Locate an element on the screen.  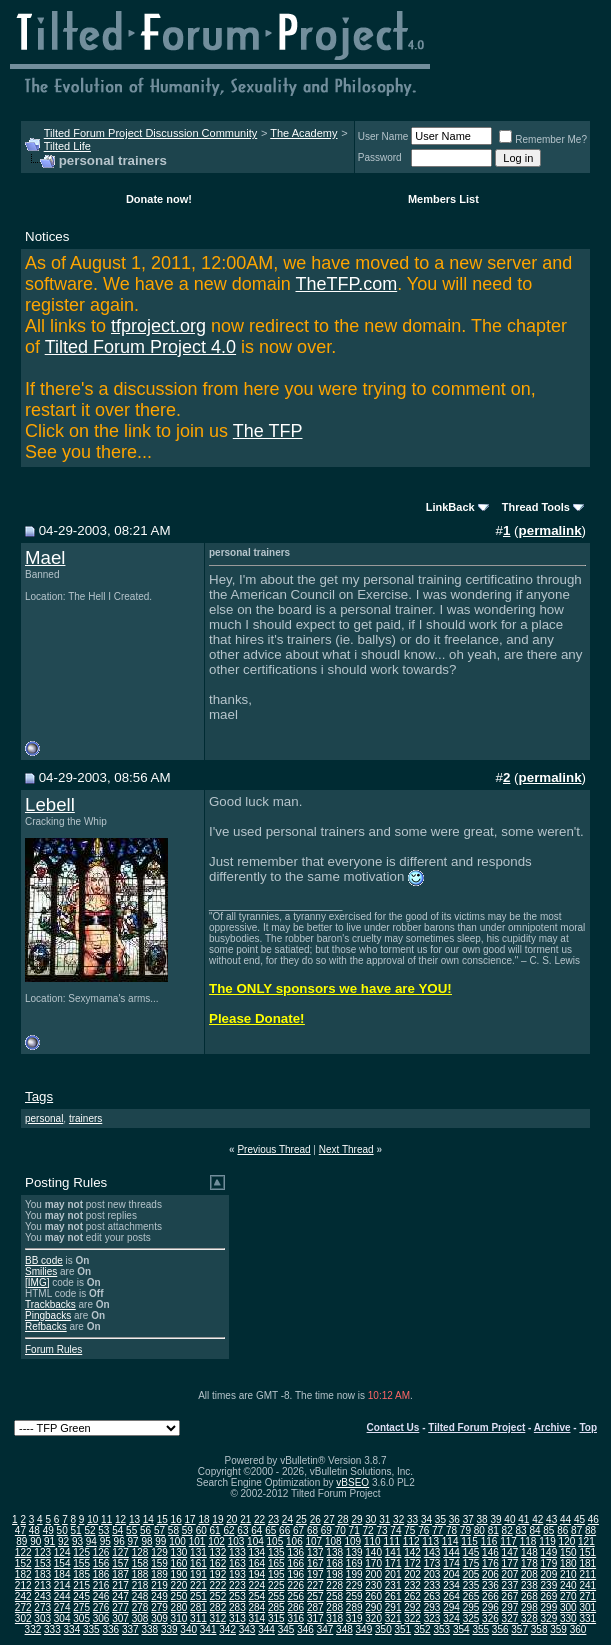
129 is located at coordinates (159, 1552).